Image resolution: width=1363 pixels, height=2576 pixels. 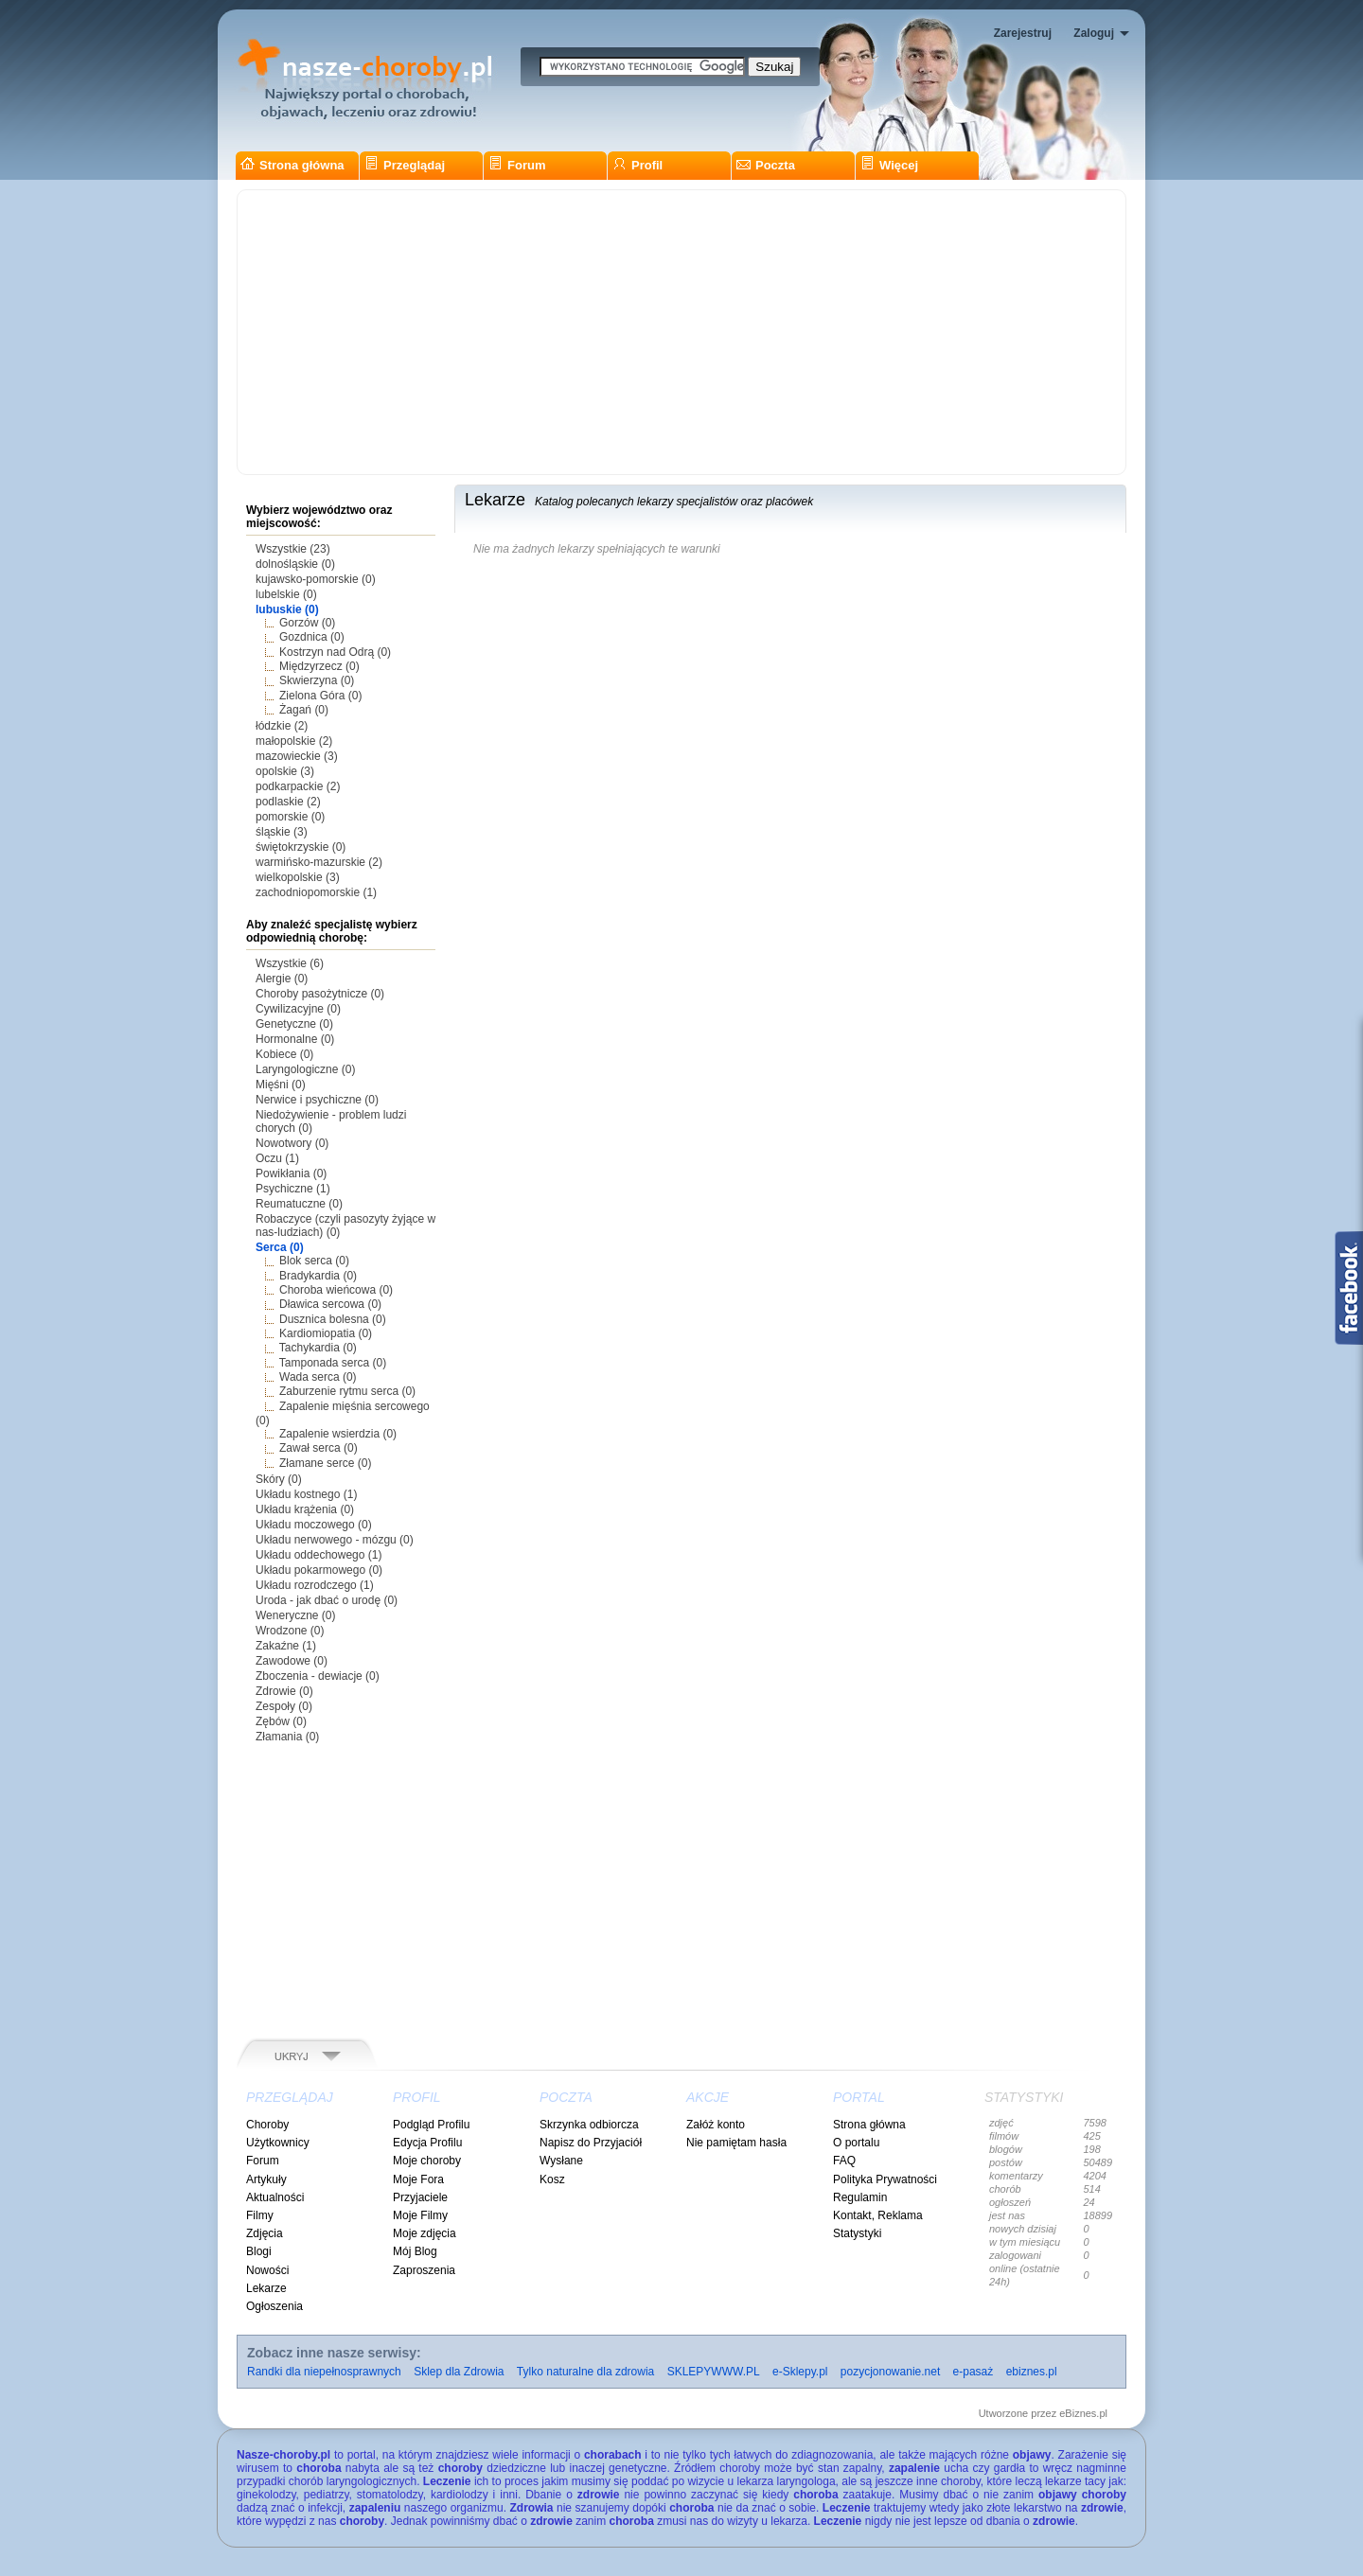 What do you see at coordinates (314, 1260) in the screenshot?
I see `Blok serca (0)` at bounding box center [314, 1260].